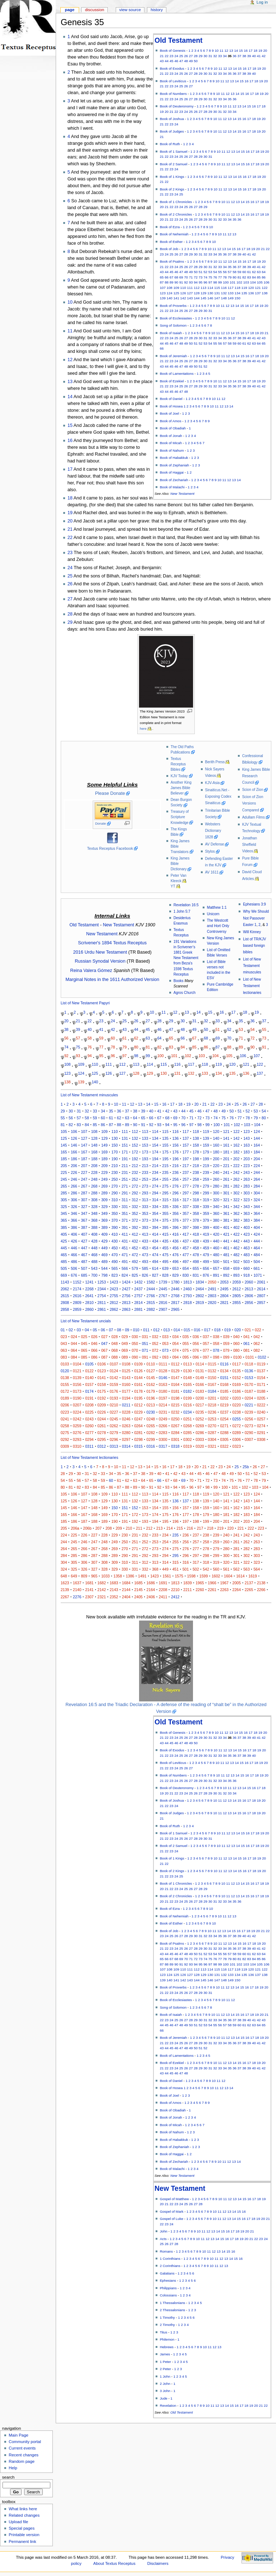 Image resolution: width=276 pixels, height=2576 pixels. What do you see at coordinates (65, 1364) in the screenshot?
I see `0103` at bounding box center [65, 1364].